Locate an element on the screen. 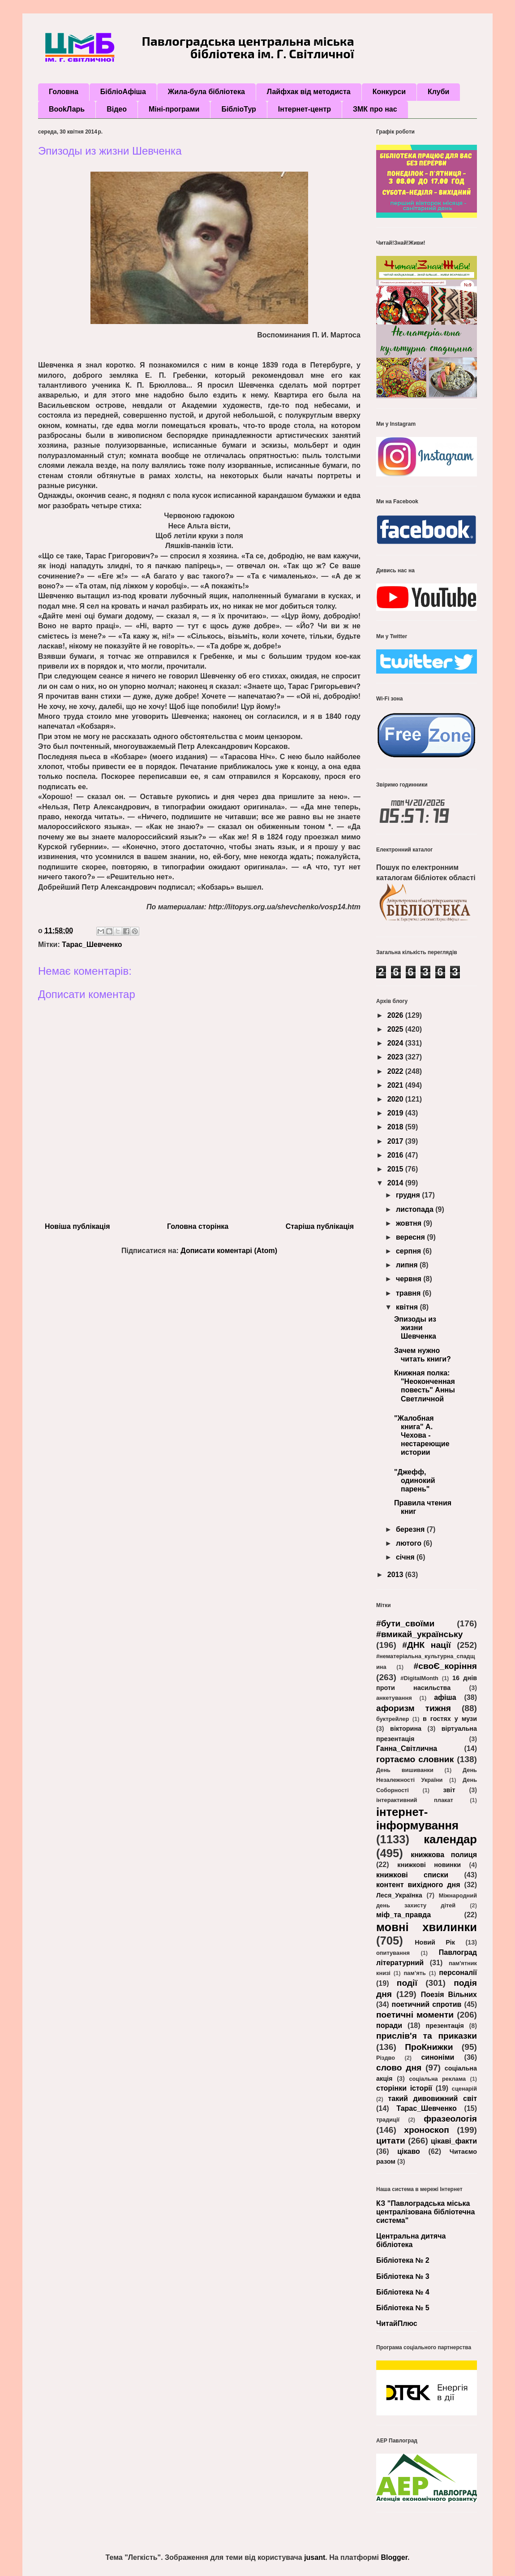 Image resolution: width=515 pixels, height=2576 pixels. січня is located at coordinates (406, 1557).